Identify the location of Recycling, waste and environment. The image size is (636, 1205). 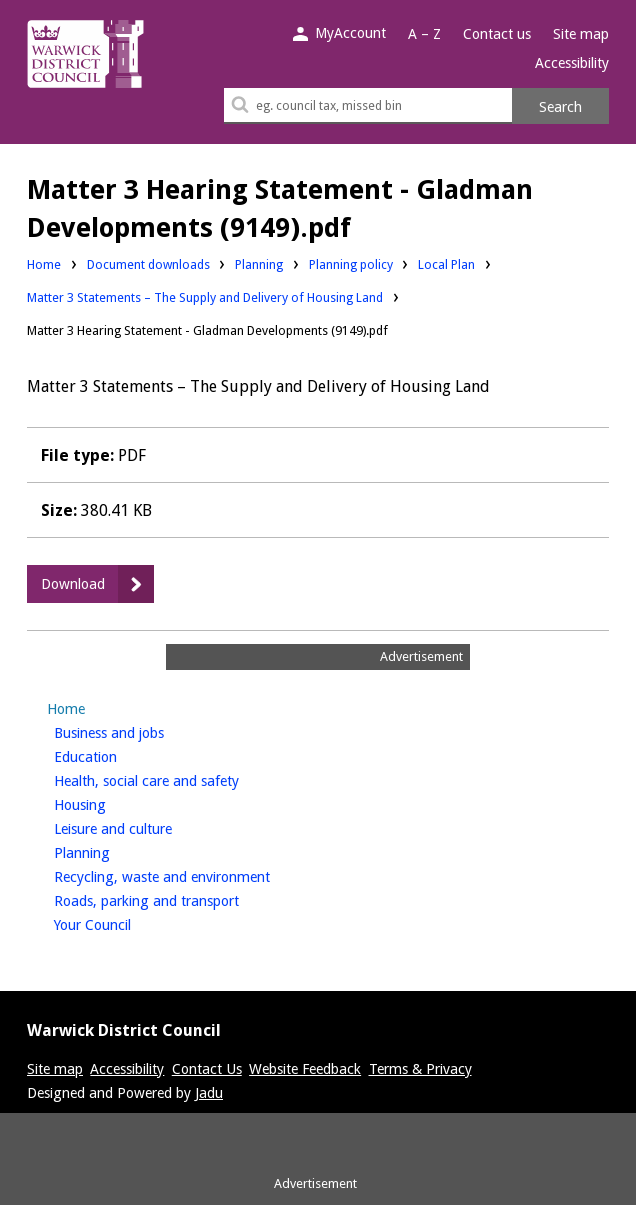
(195, 875).